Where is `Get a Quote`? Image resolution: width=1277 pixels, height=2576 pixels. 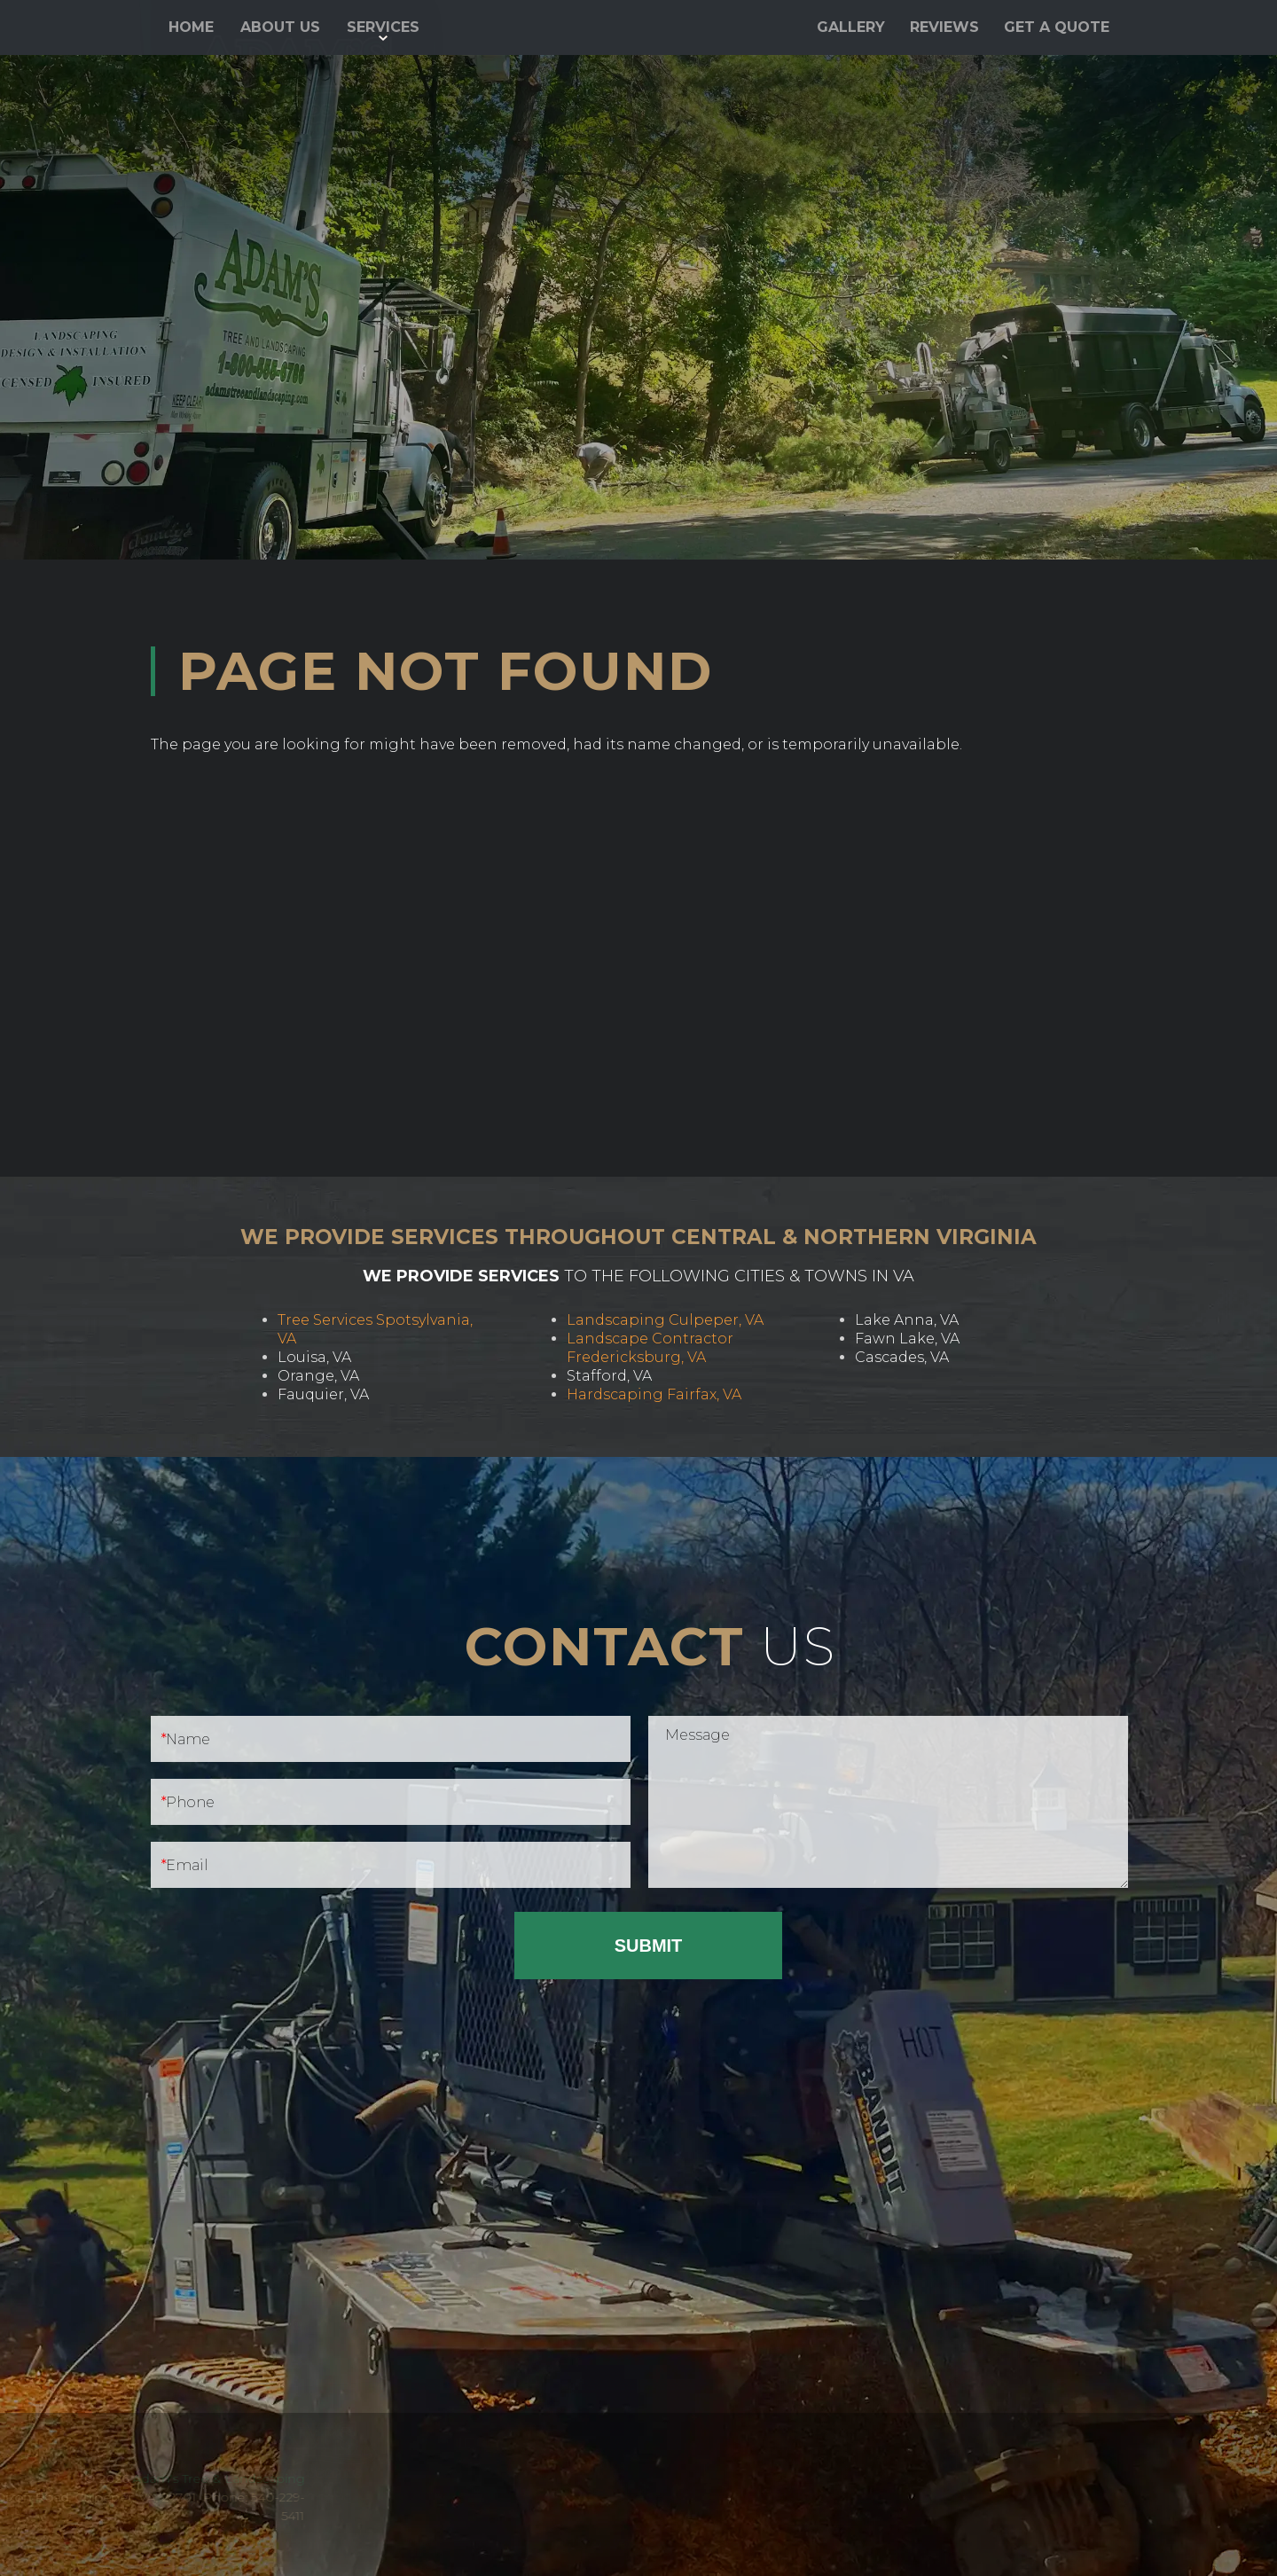 Get a Quote is located at coordinates (1056, 27).